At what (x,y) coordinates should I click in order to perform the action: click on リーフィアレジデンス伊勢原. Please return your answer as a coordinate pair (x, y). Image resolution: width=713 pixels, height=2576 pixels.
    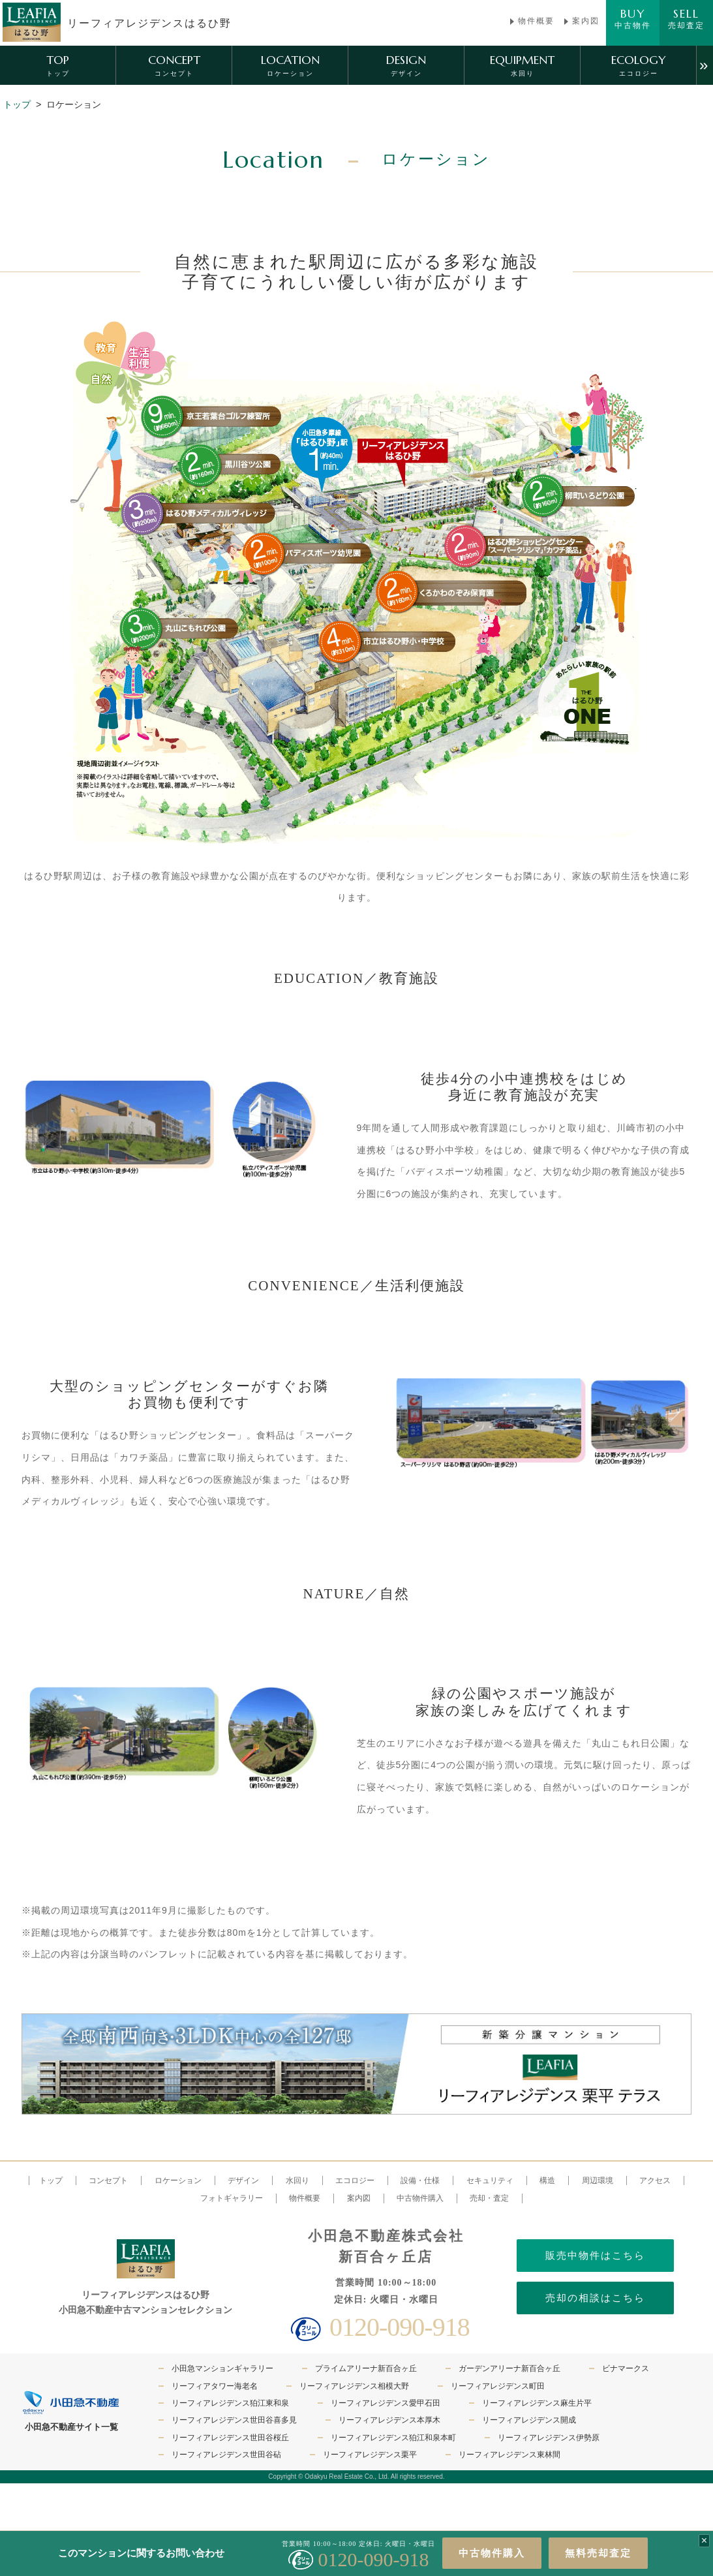
    Looking at the image, I should click on (548, 2437).